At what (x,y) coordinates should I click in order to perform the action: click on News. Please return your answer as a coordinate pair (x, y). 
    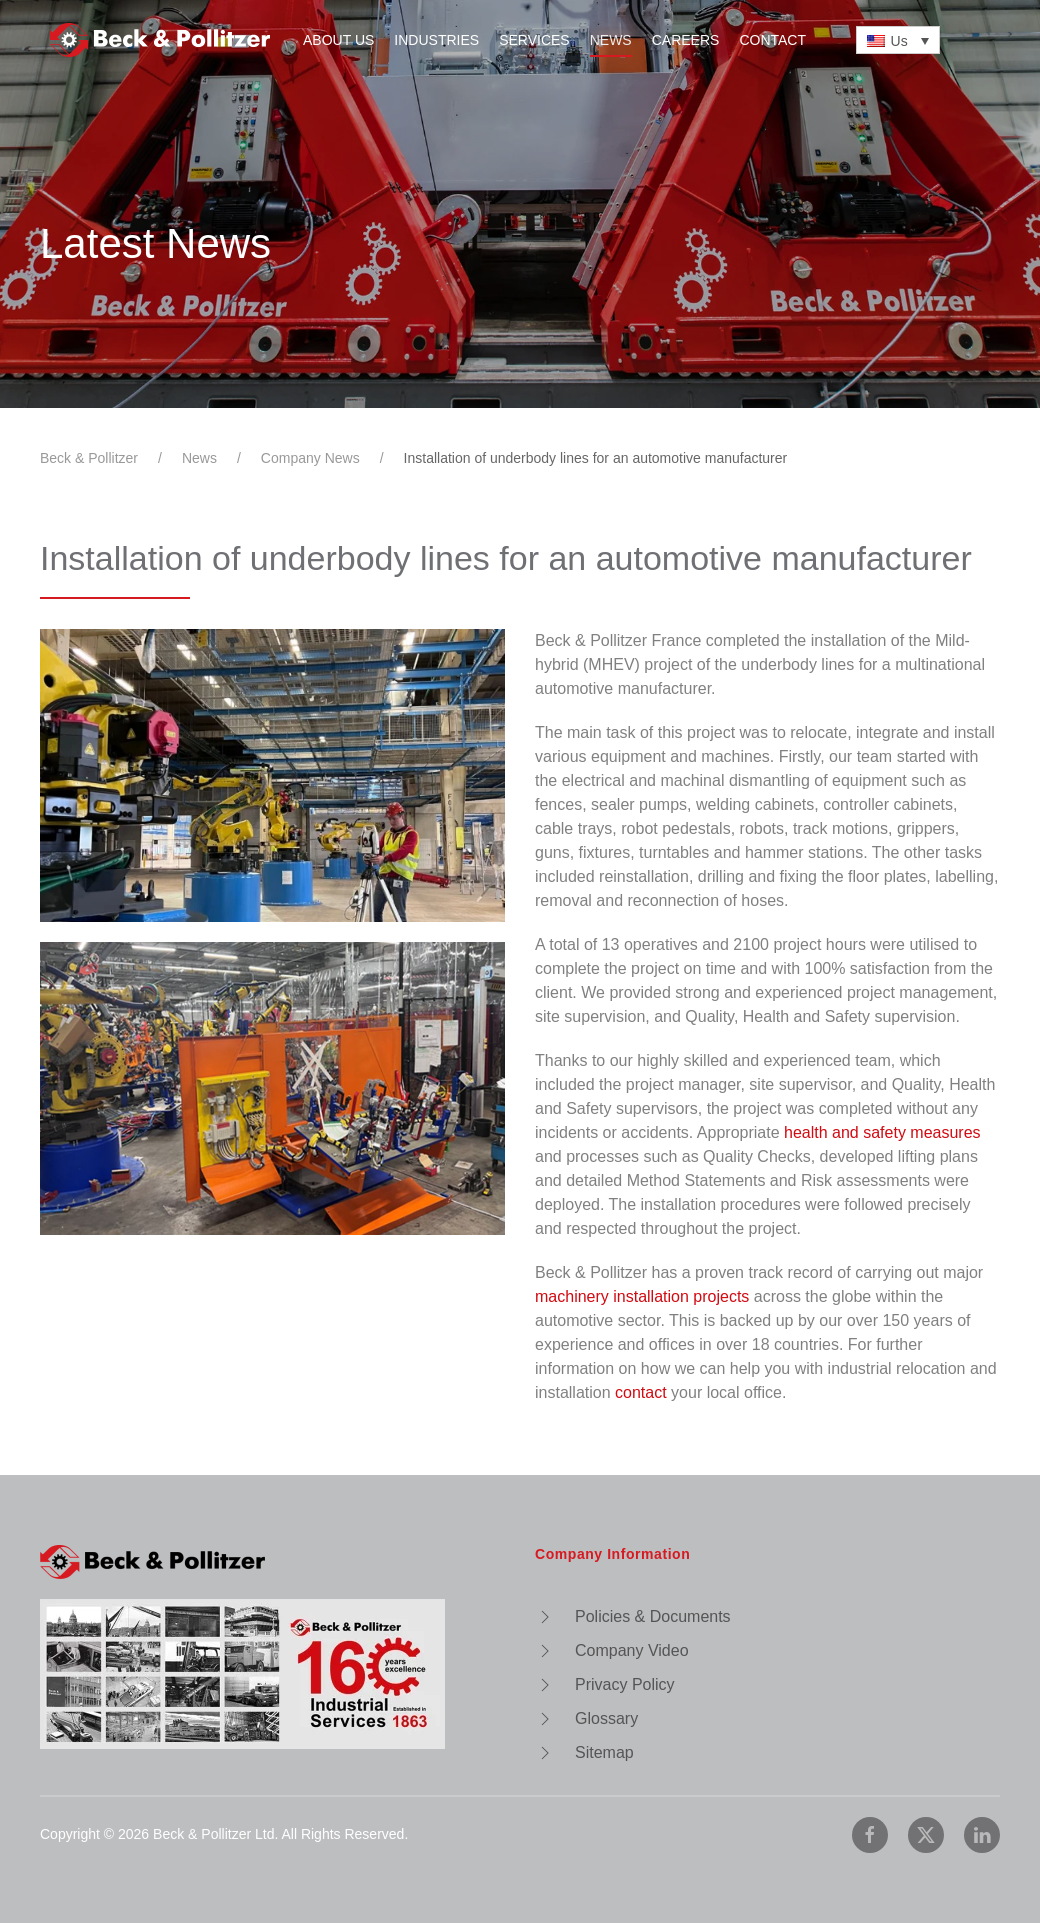
    Looking at the image, I should click on (611, 40).